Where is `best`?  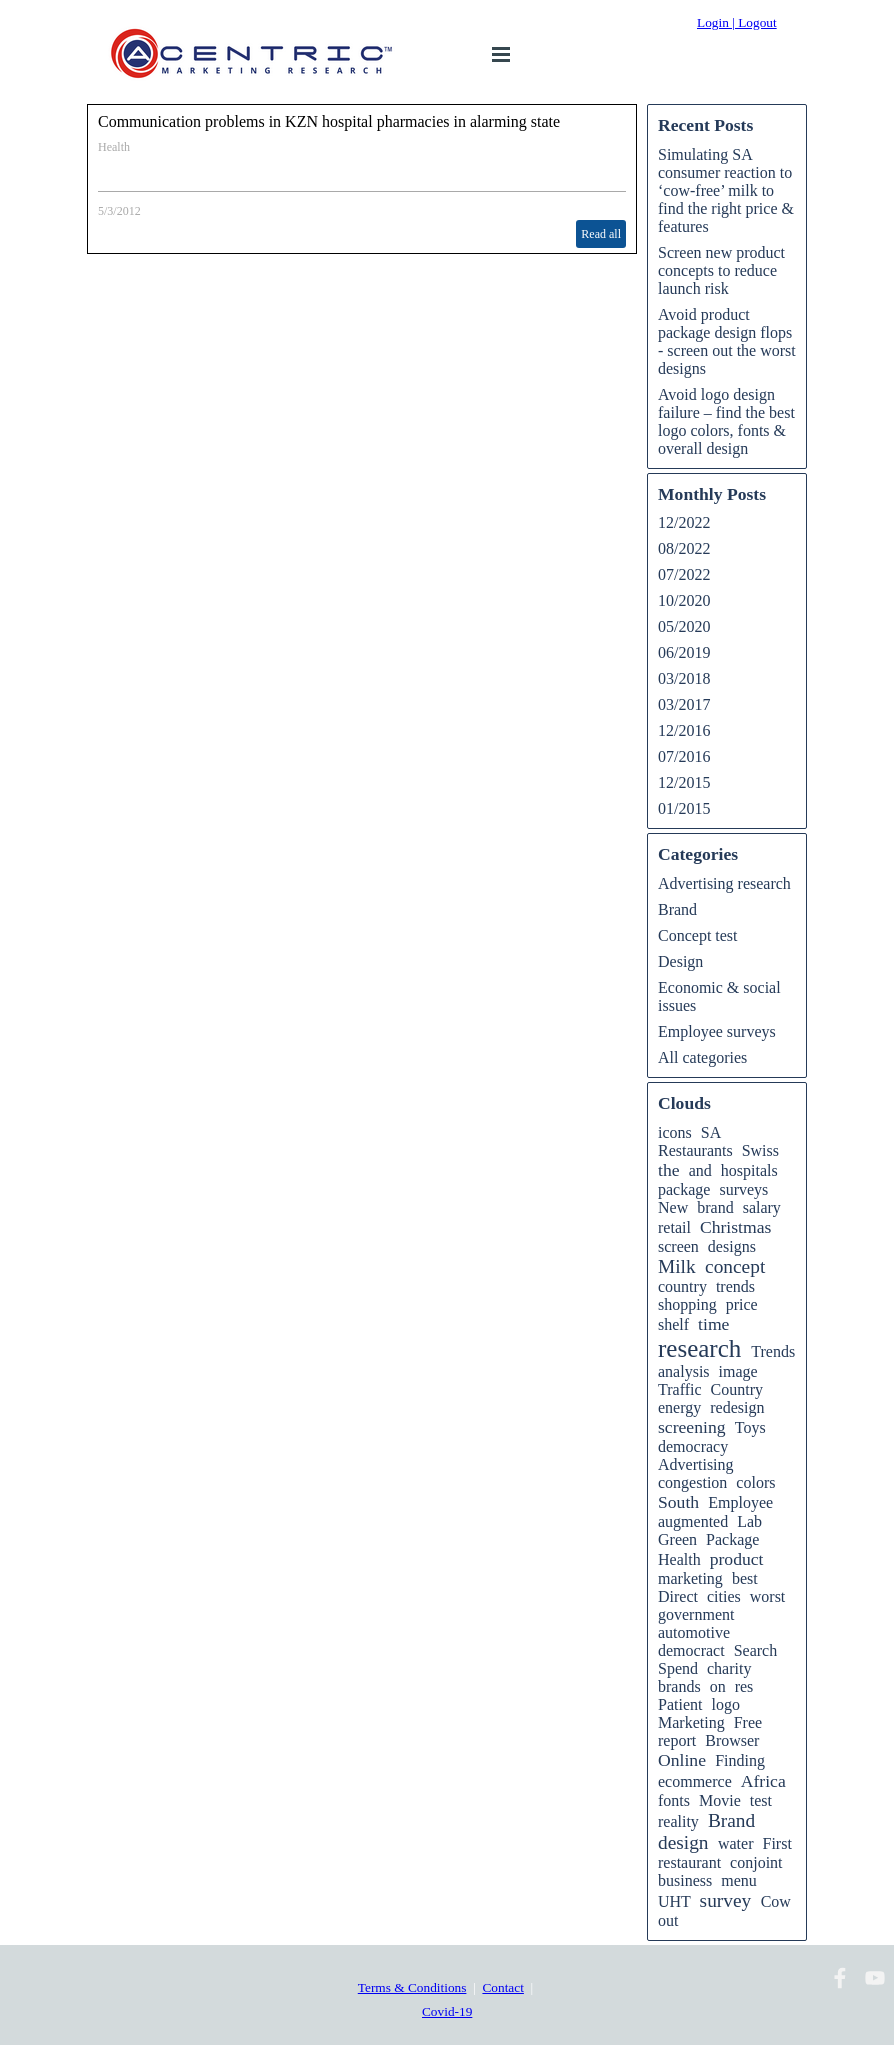 best is located at coordinates (745, 1578).